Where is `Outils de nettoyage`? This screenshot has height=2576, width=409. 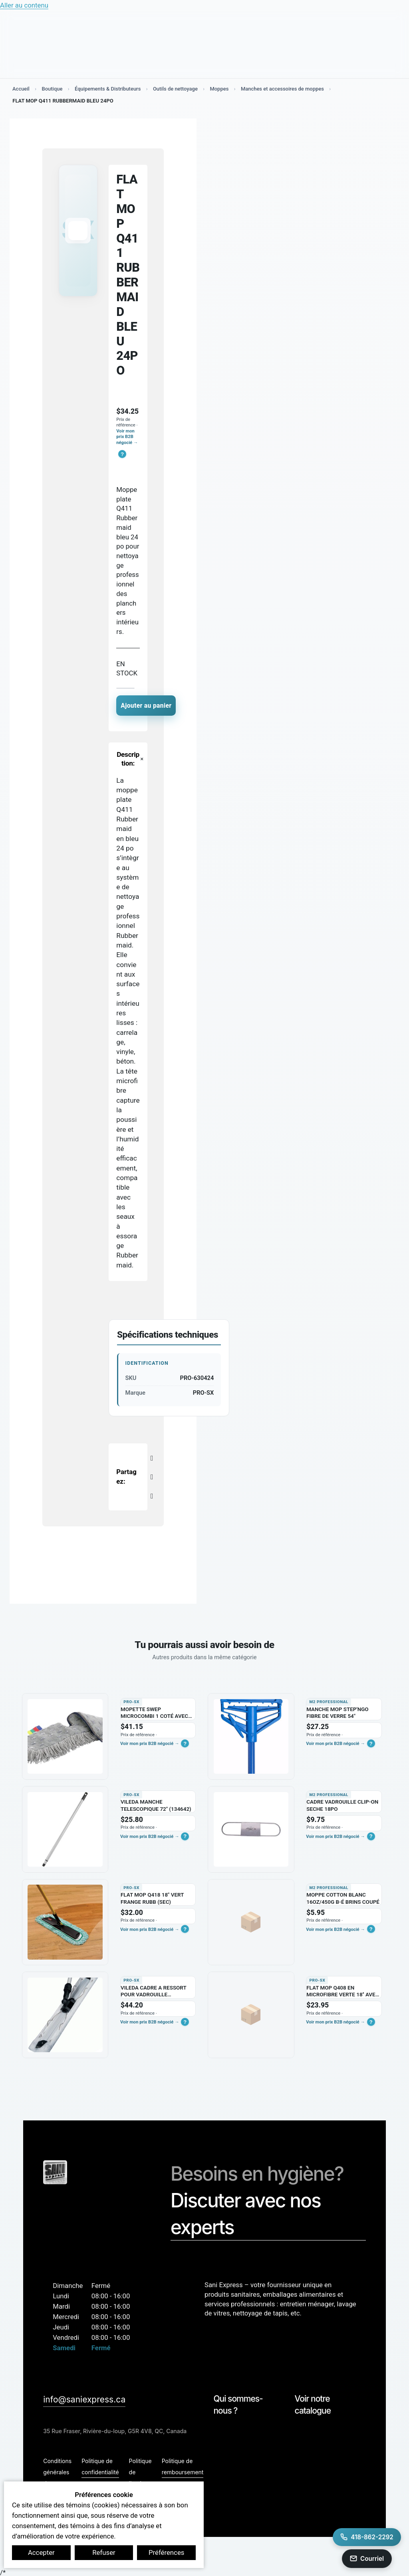 Outils de nettoyage is located at coordinates (177, 89).